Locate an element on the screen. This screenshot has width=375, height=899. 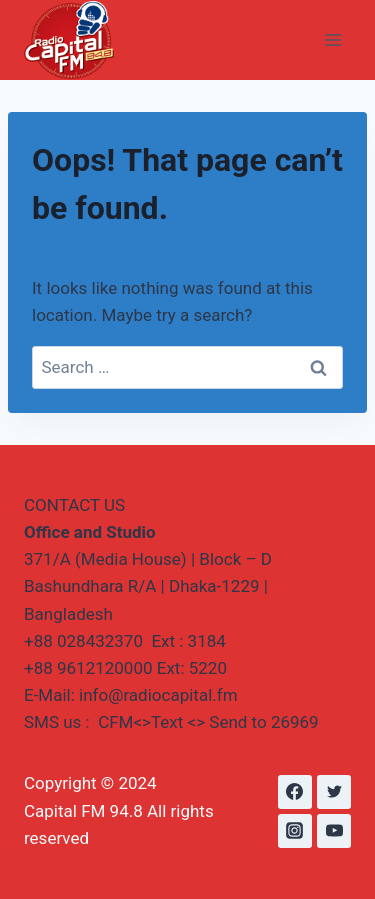
[Open menu] is located at coordinates (332, 39).